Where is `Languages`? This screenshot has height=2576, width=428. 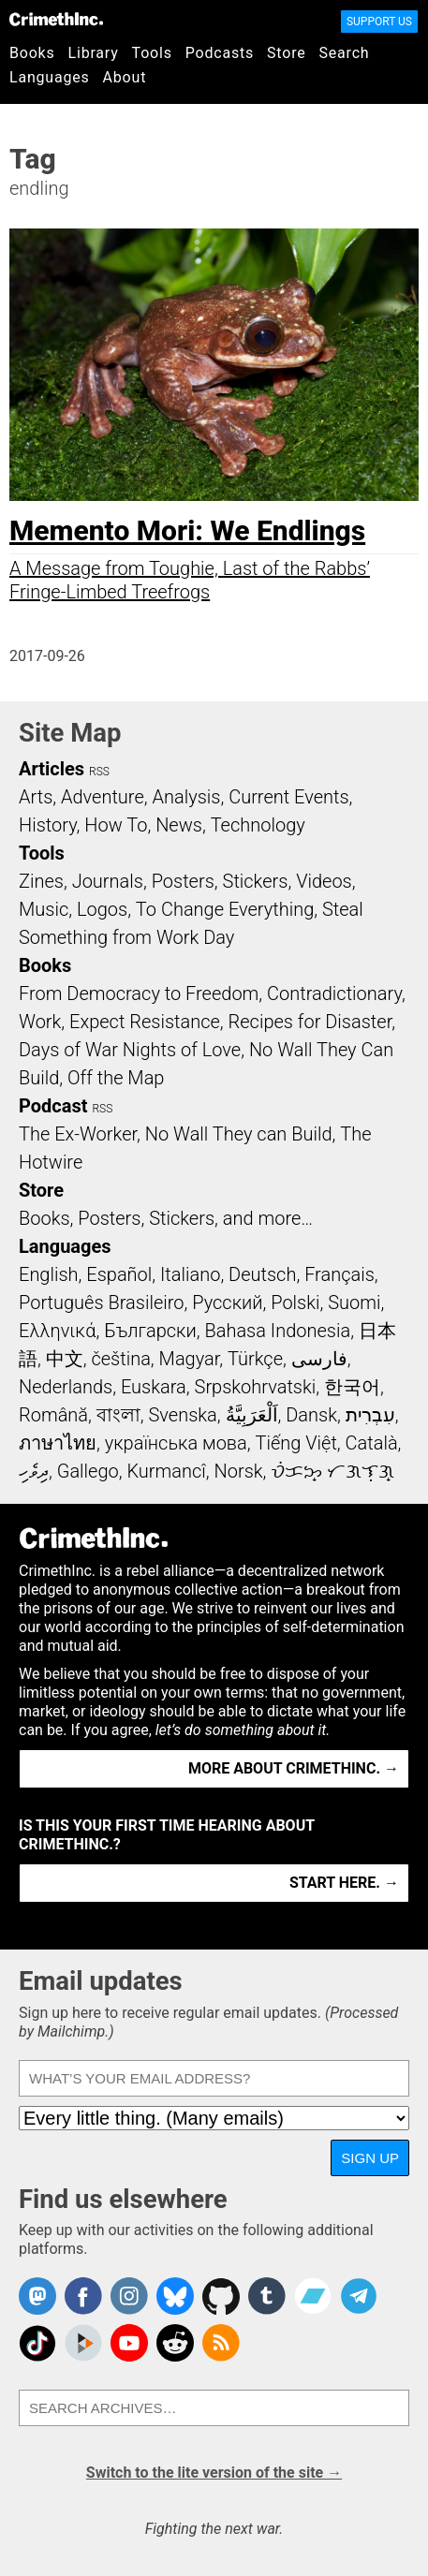 Languages is located at coordinates (49, 77).